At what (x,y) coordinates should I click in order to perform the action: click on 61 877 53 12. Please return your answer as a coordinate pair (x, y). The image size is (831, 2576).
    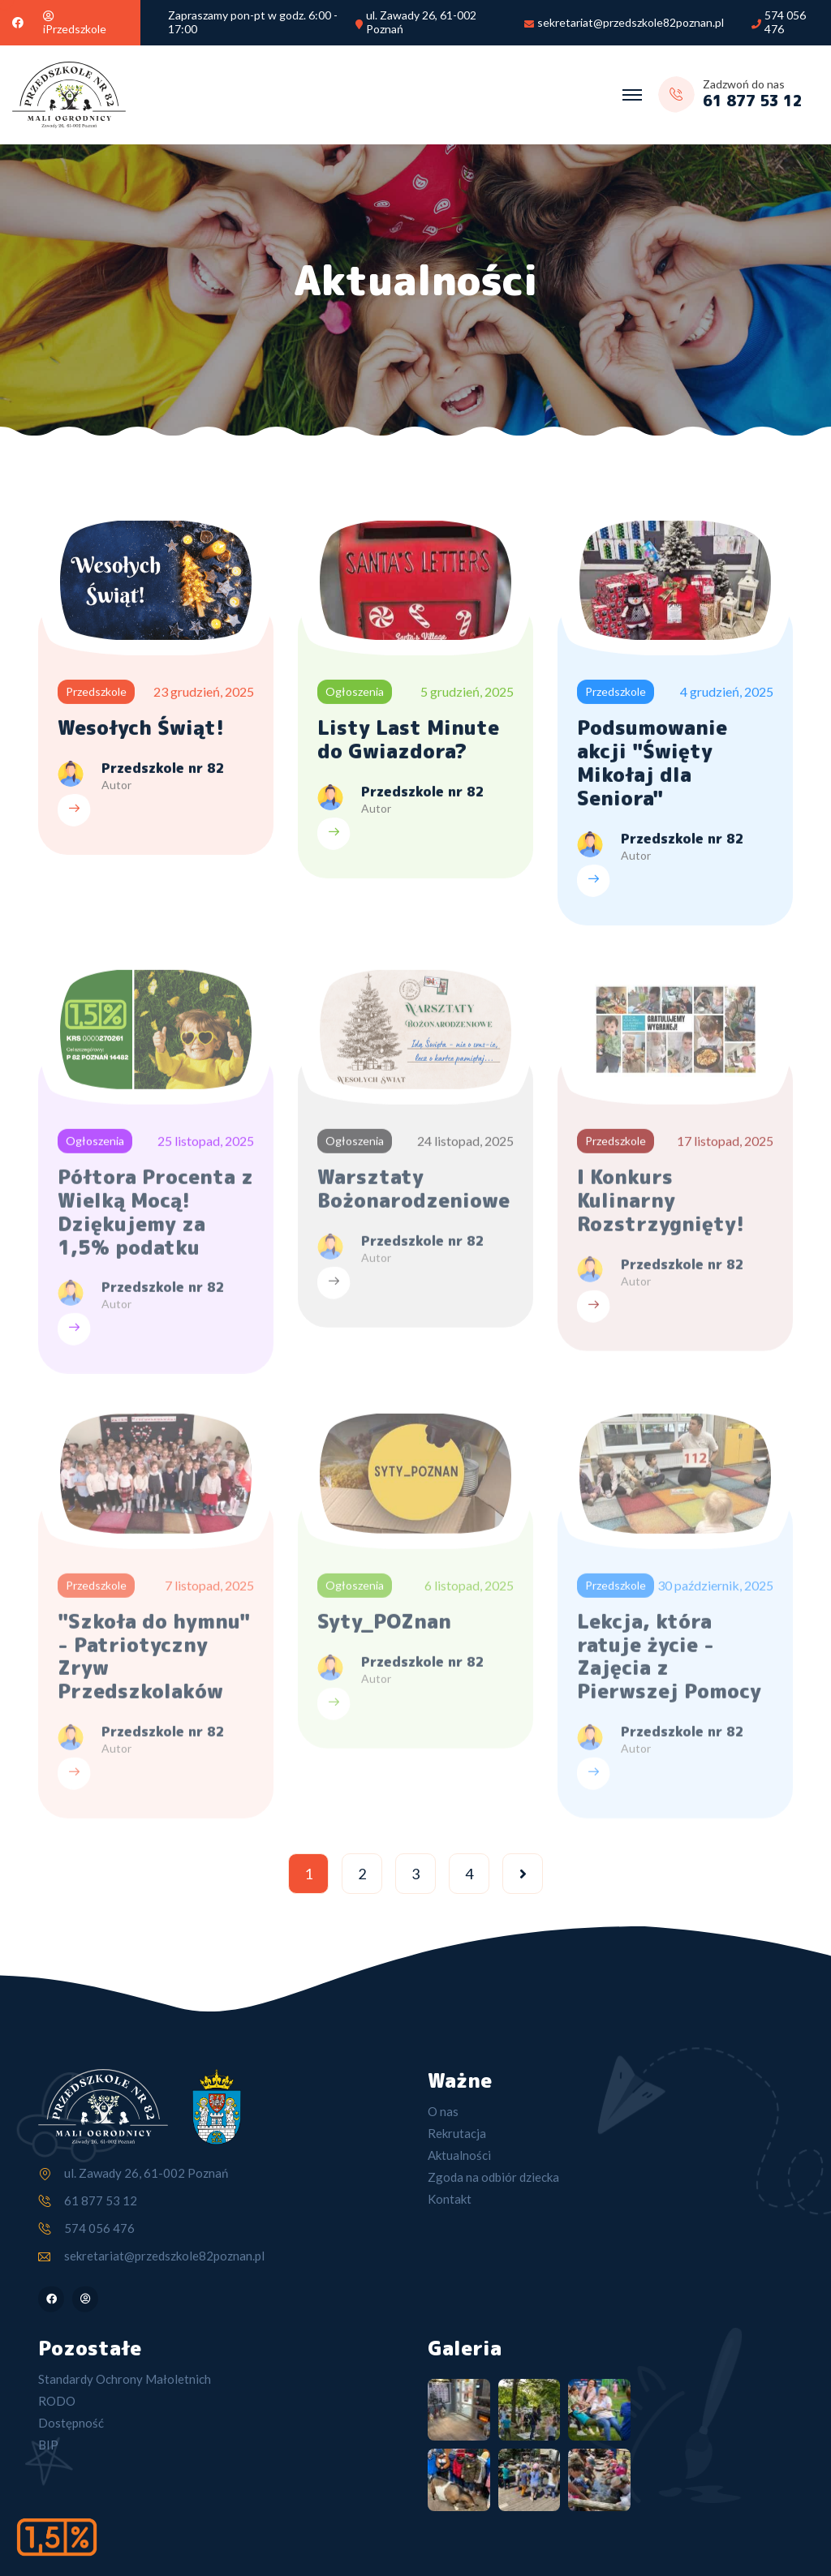
    Looking at the image, I should click on (100, 2200).